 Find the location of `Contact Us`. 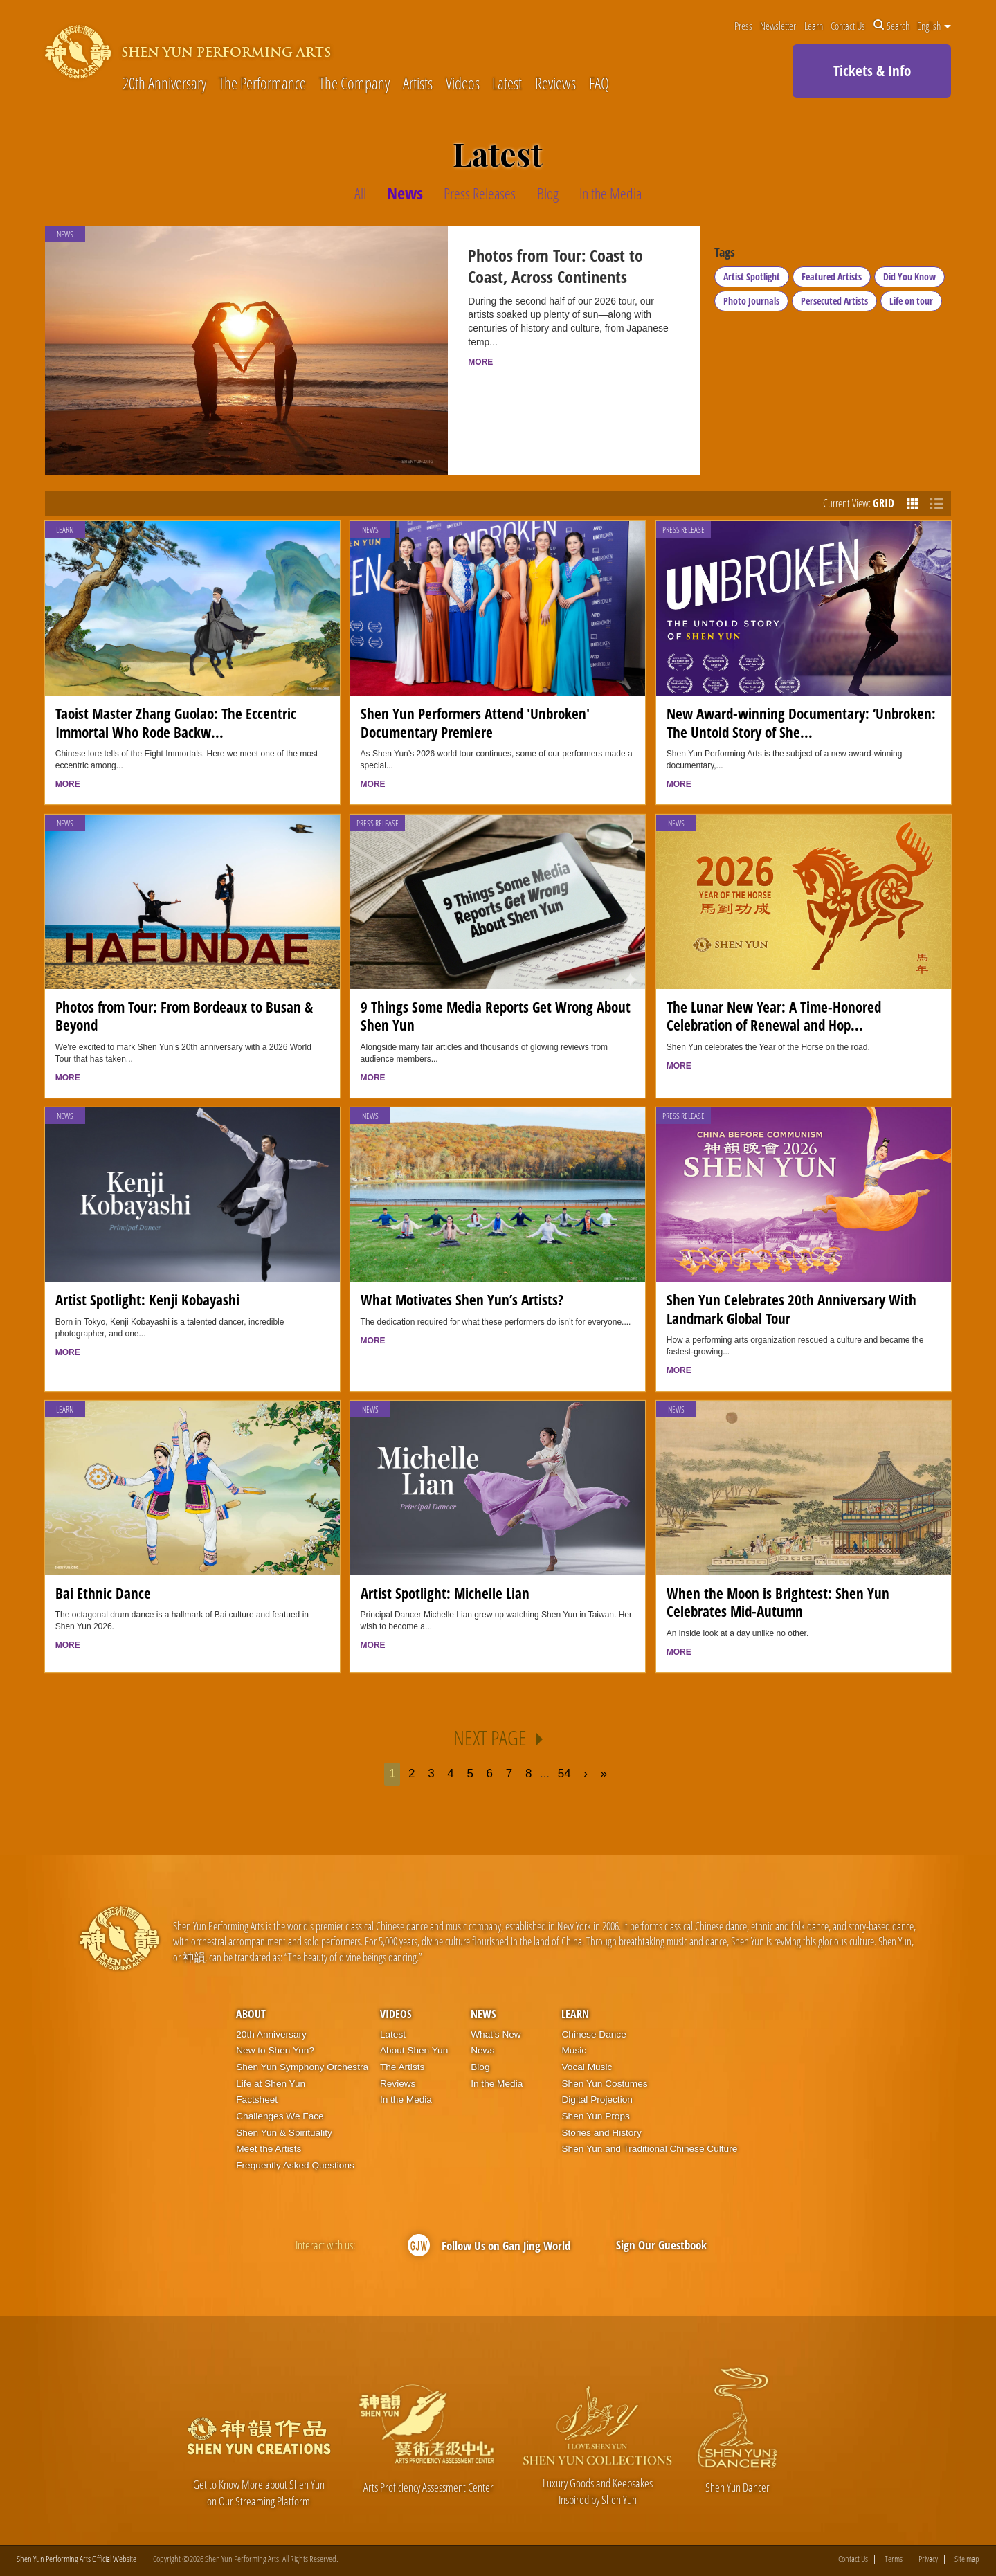

Contact Us is located at coordinates (848, 25).